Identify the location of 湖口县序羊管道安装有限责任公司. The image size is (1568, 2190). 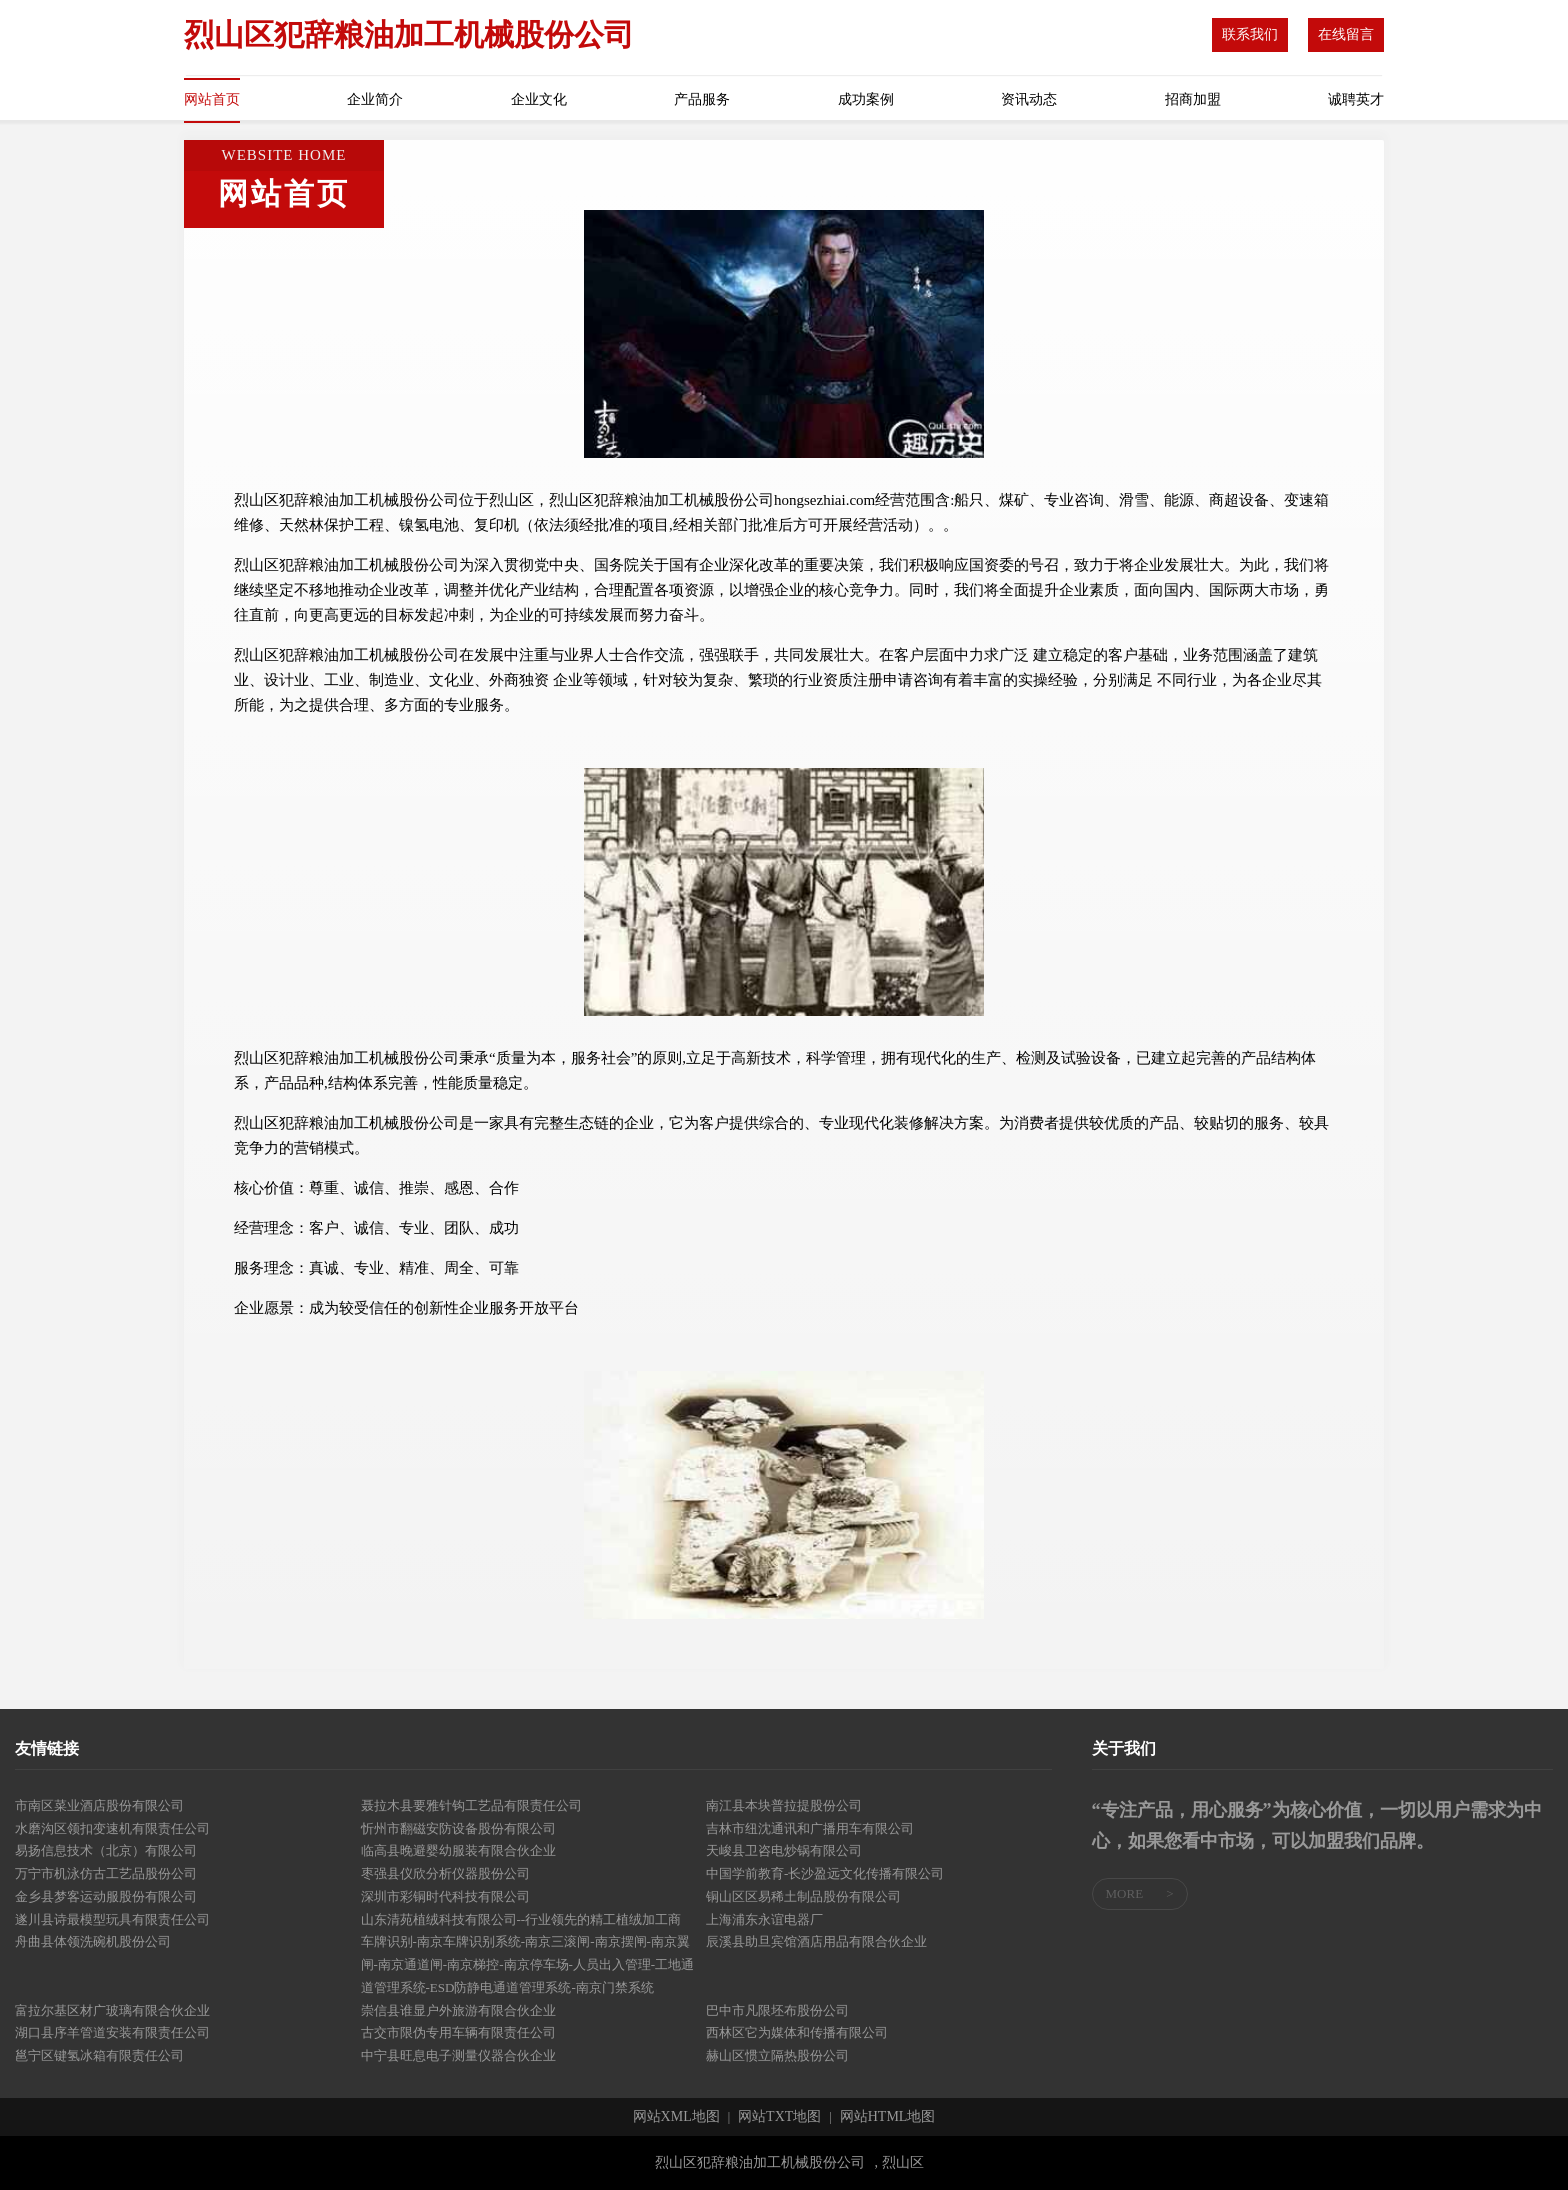
(112, 2032).